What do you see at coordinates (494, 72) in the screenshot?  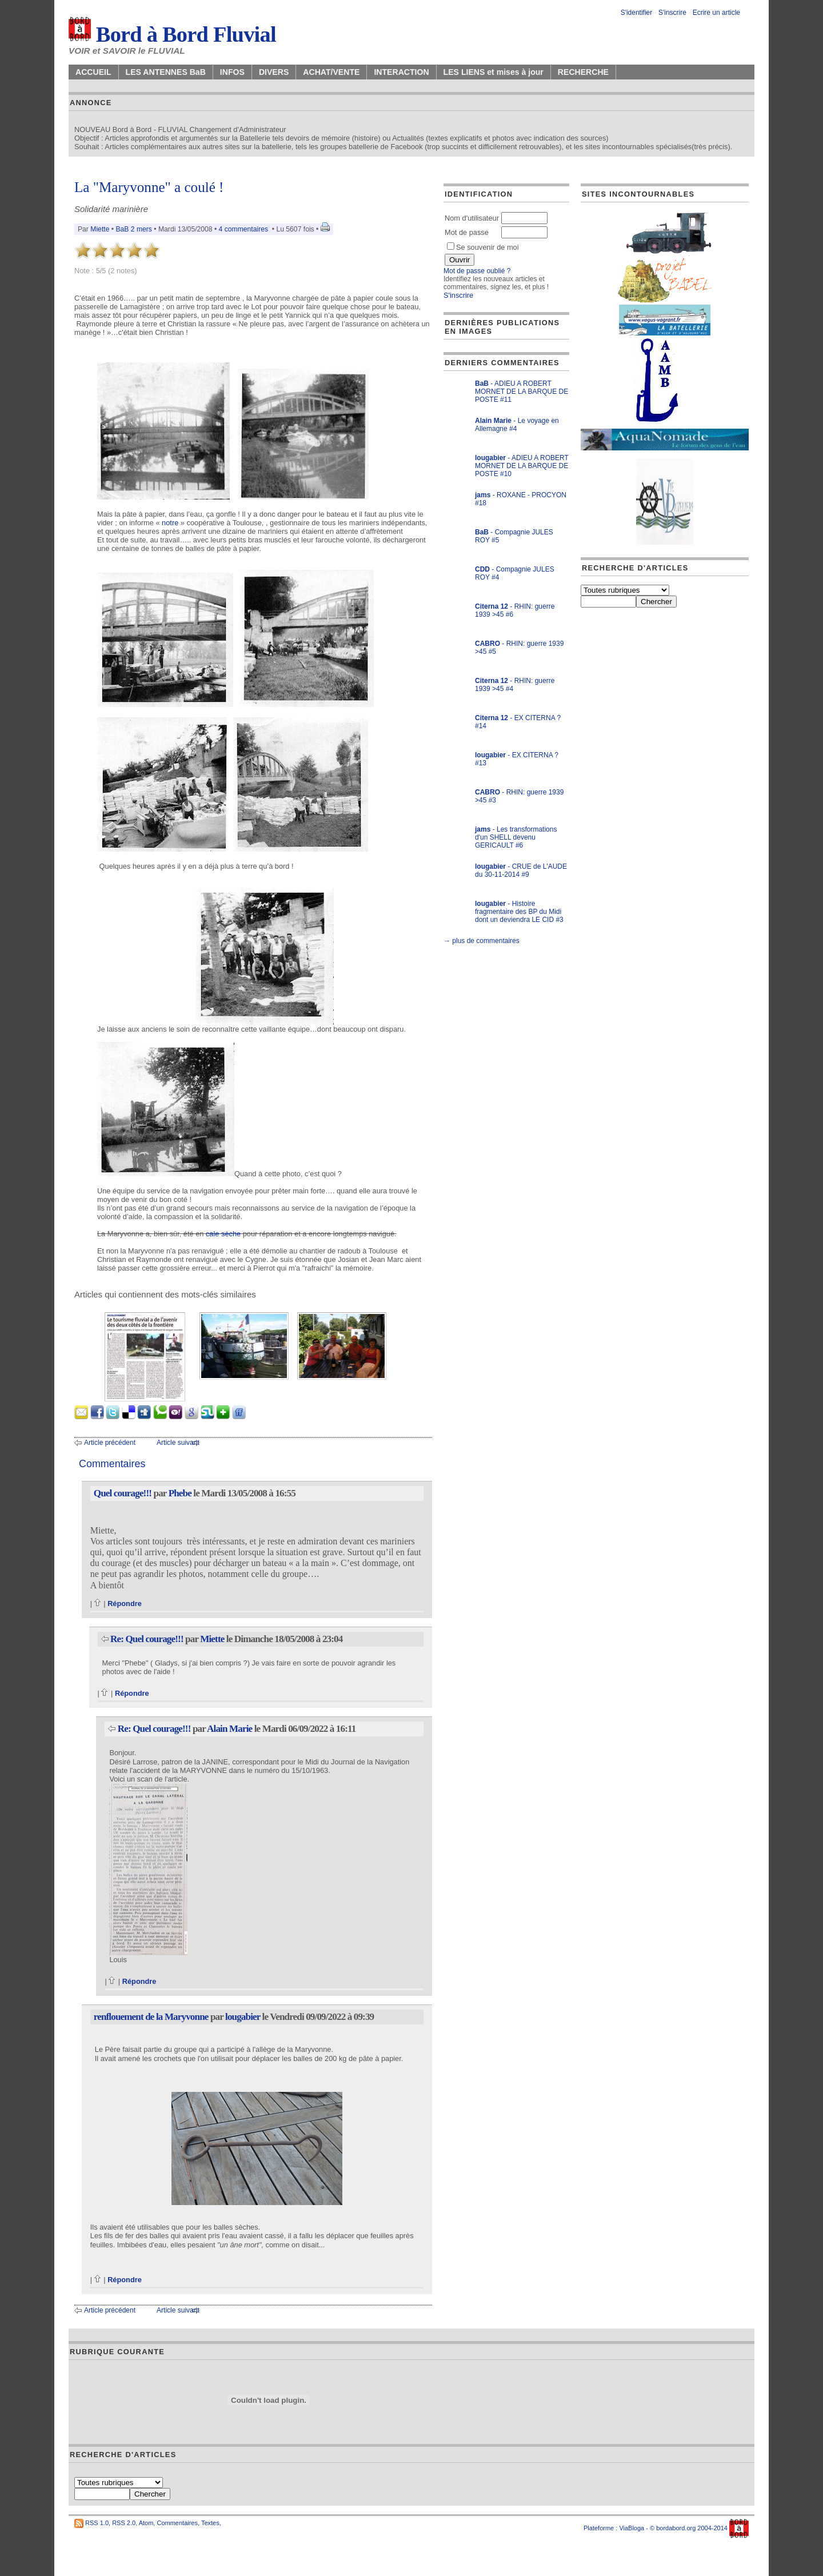 I see `LES LIENS et mises à jour` at bounding box center [494, 72].